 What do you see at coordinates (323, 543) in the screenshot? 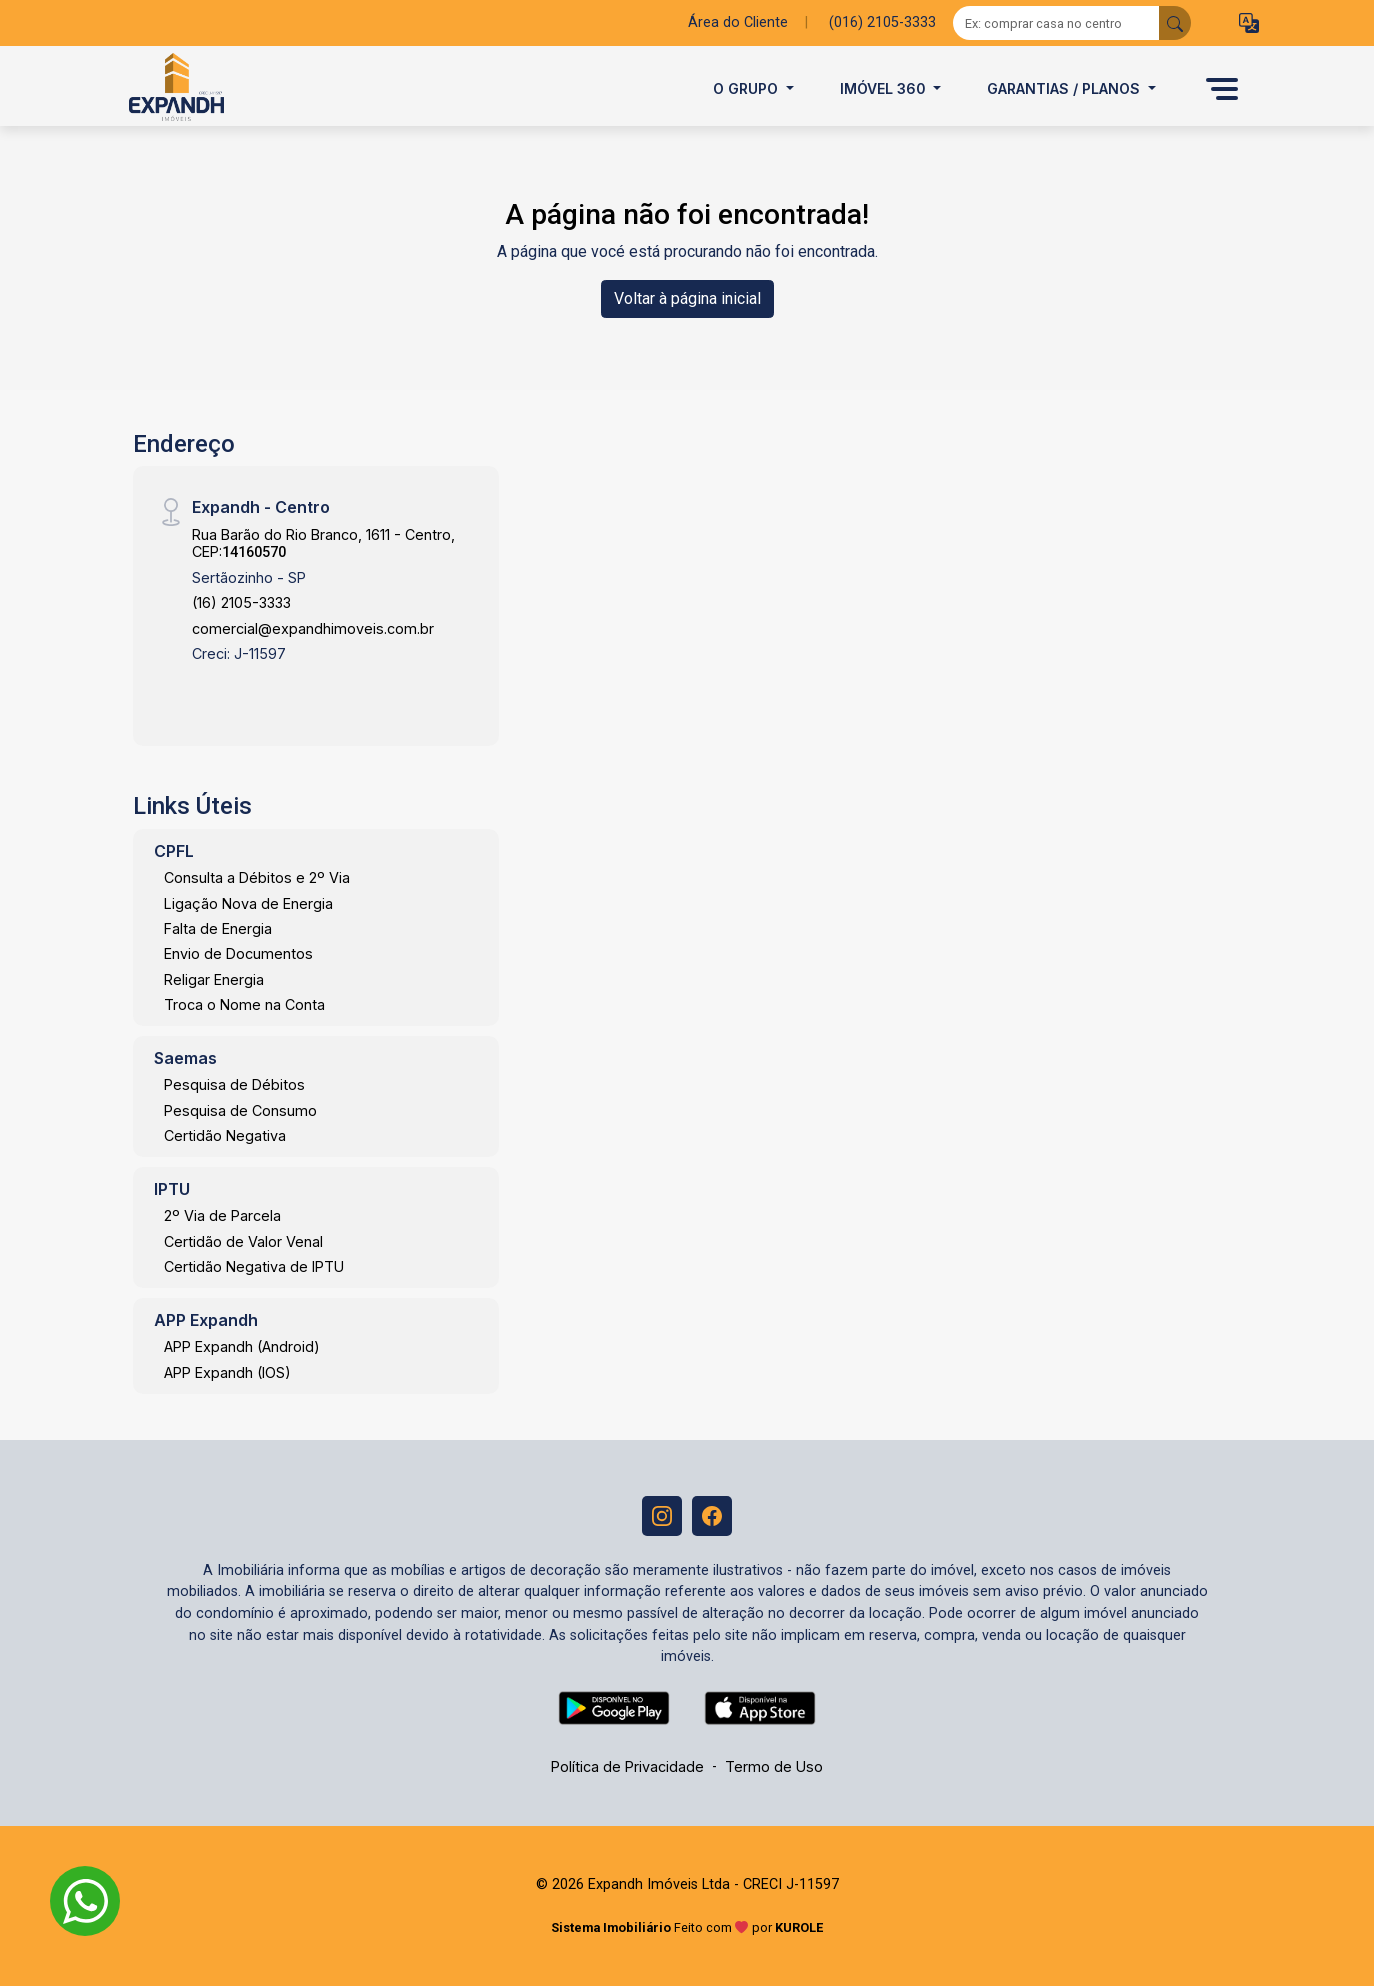
I see `Rua Barão do Rio Branco, 1611 - Centro, CEP:` at bounding box center [323, 543].